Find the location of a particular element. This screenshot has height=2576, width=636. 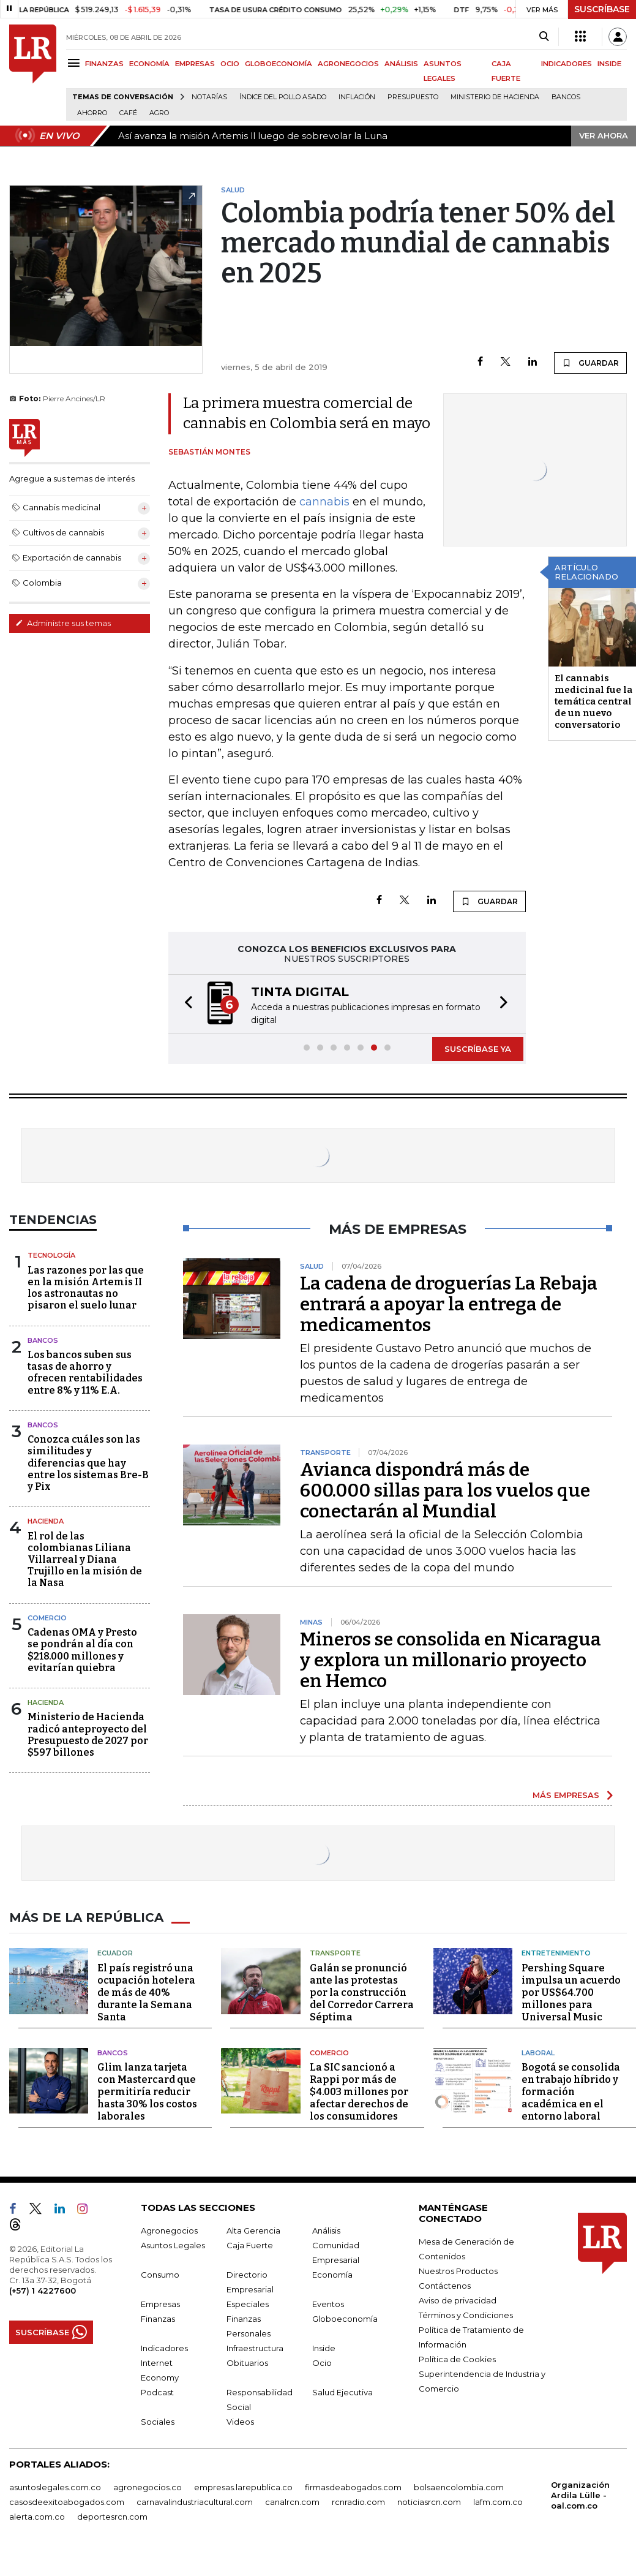

GUARDAR is located at coordinates (590, 363).